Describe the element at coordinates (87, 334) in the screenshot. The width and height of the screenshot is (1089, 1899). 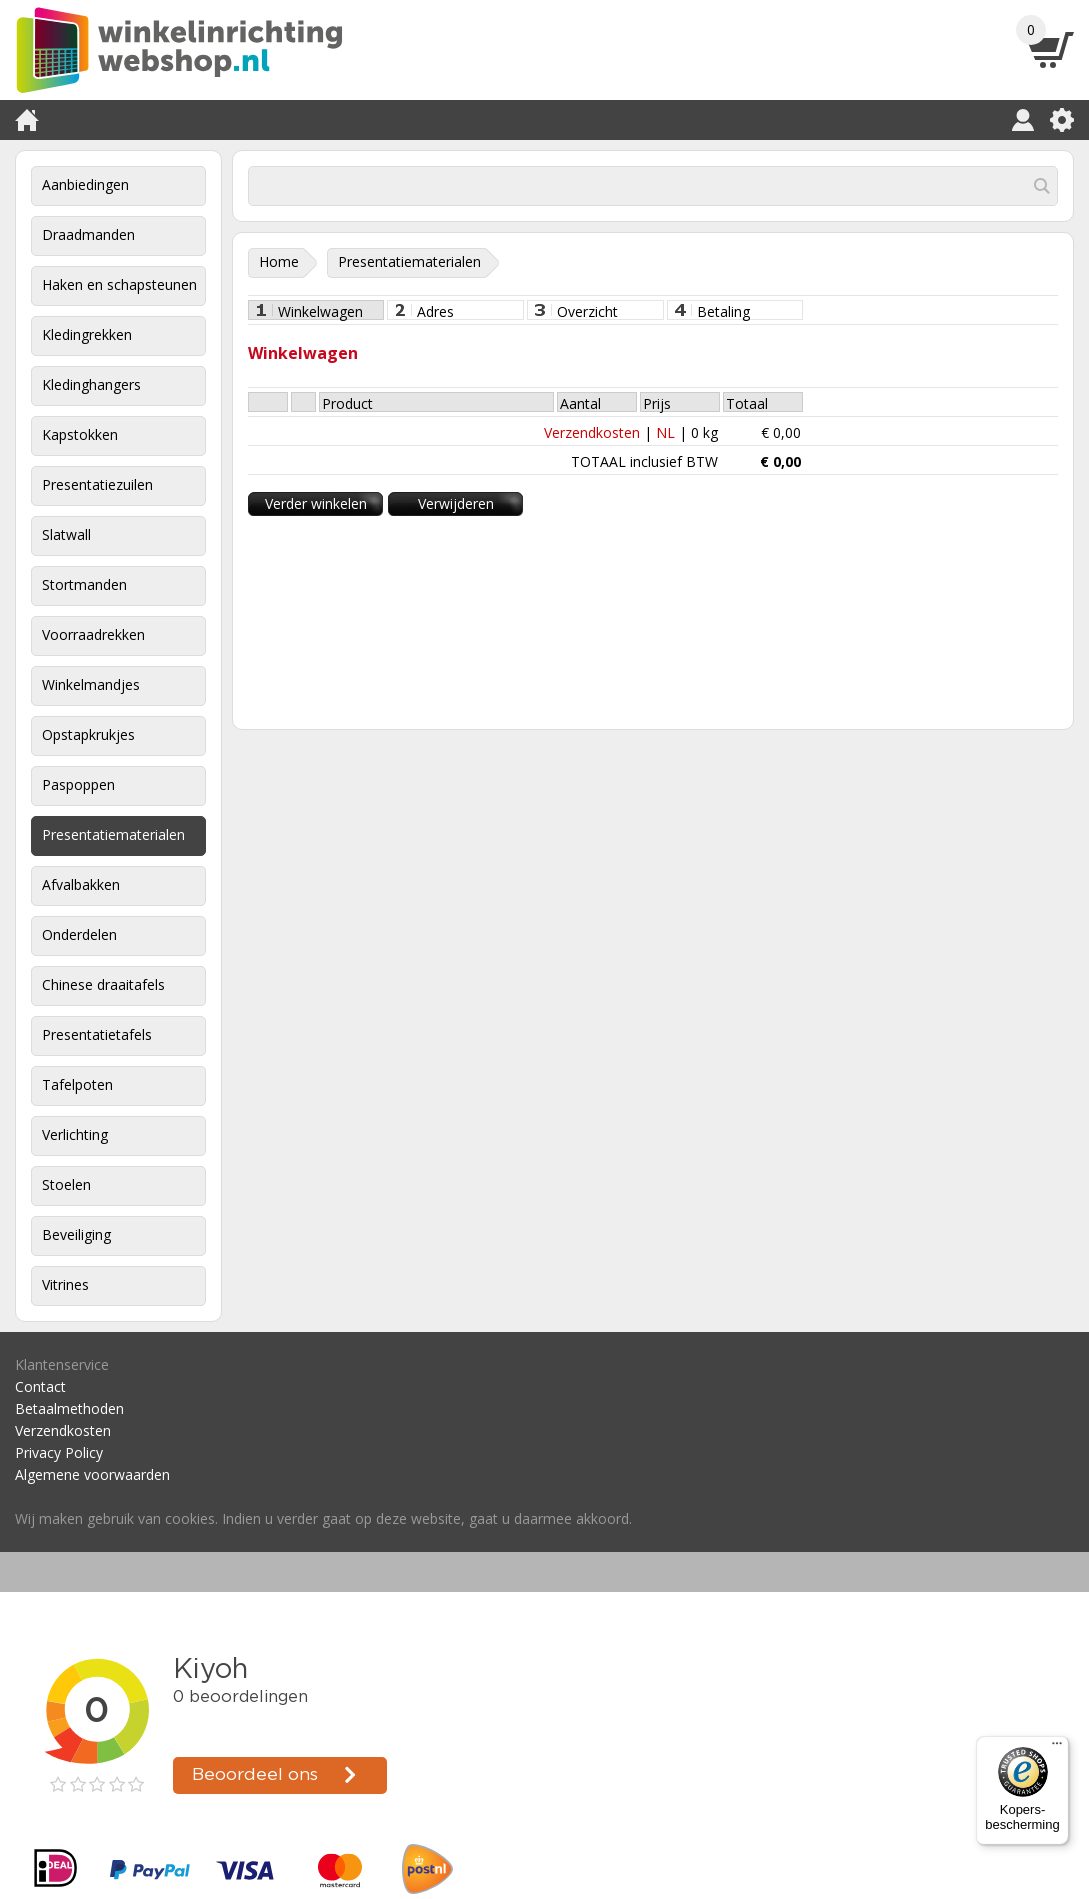
I see `Kledingrekken` at that location.